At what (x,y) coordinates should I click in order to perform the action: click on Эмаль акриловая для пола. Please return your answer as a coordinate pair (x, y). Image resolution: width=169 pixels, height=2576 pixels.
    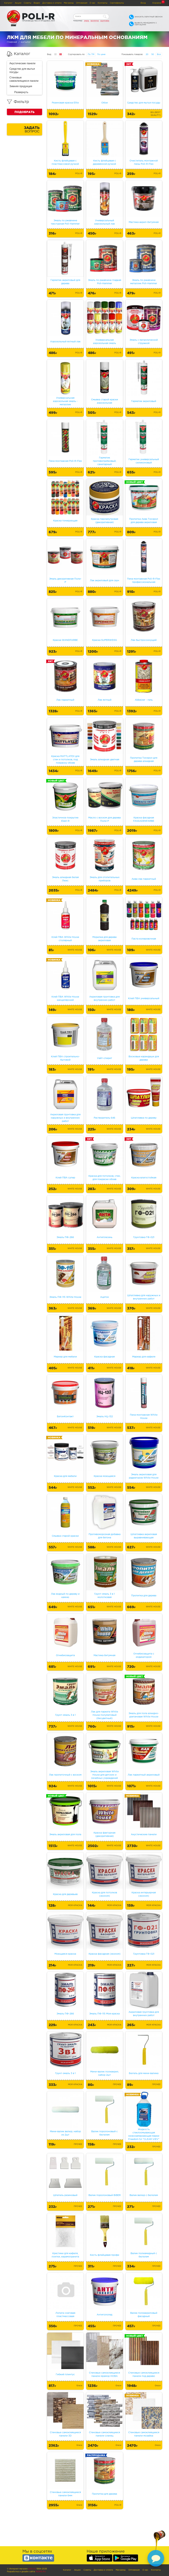
    Looking at the image, I should click on (65, 1835).